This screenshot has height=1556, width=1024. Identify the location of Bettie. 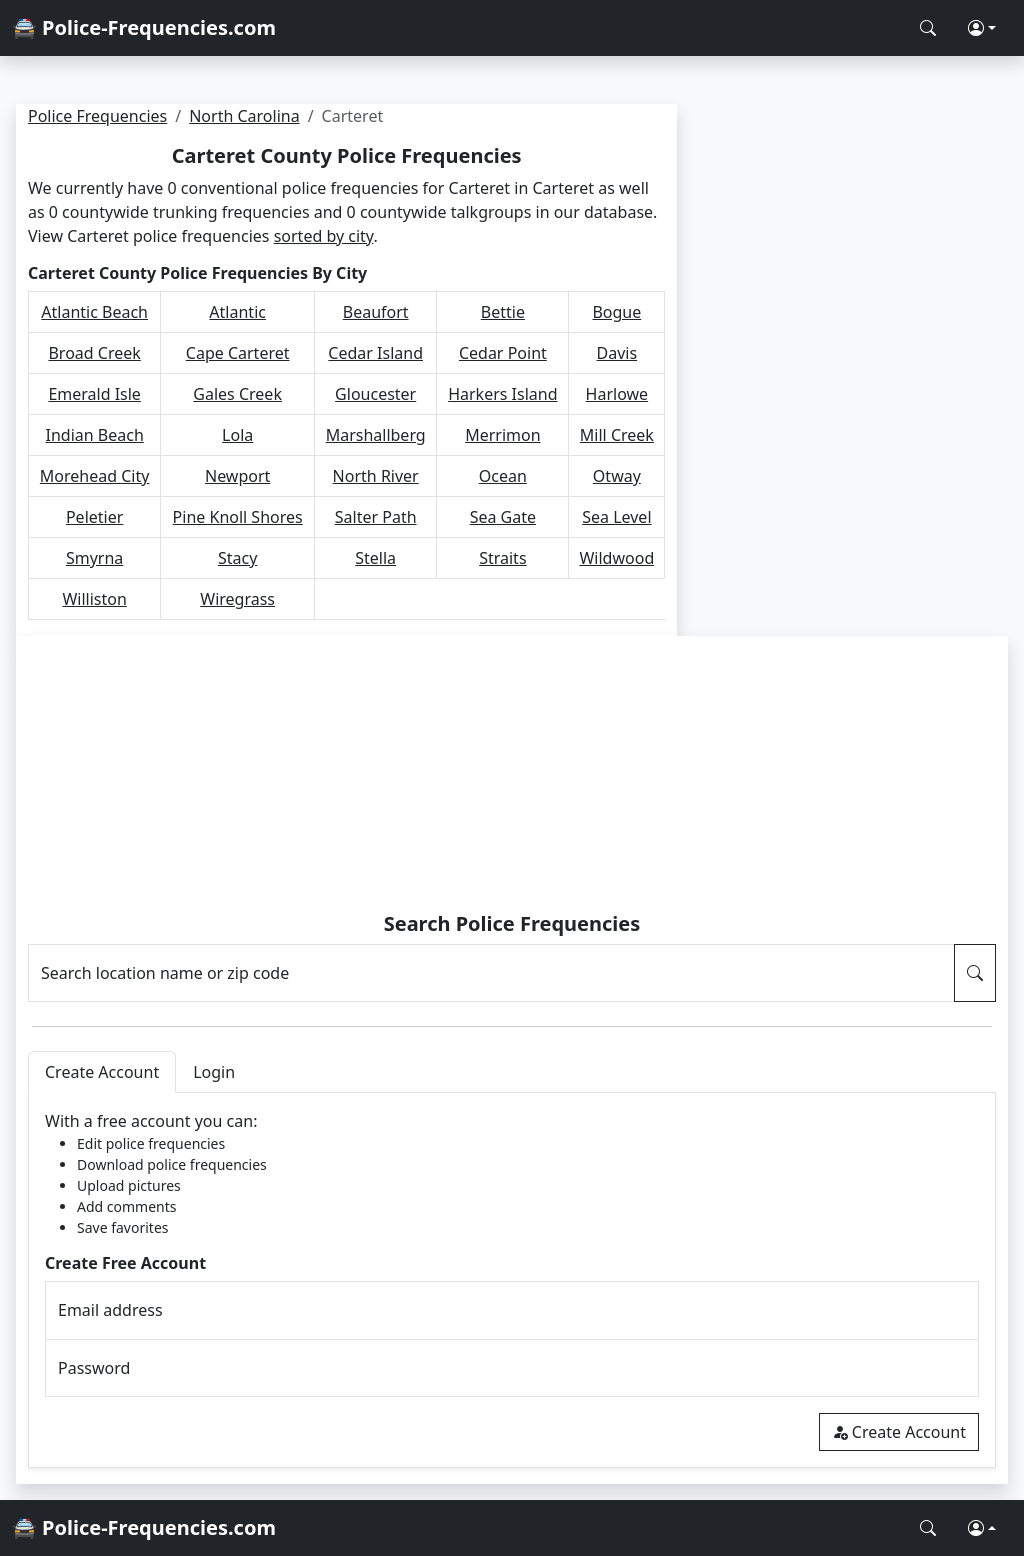
(503, 312).